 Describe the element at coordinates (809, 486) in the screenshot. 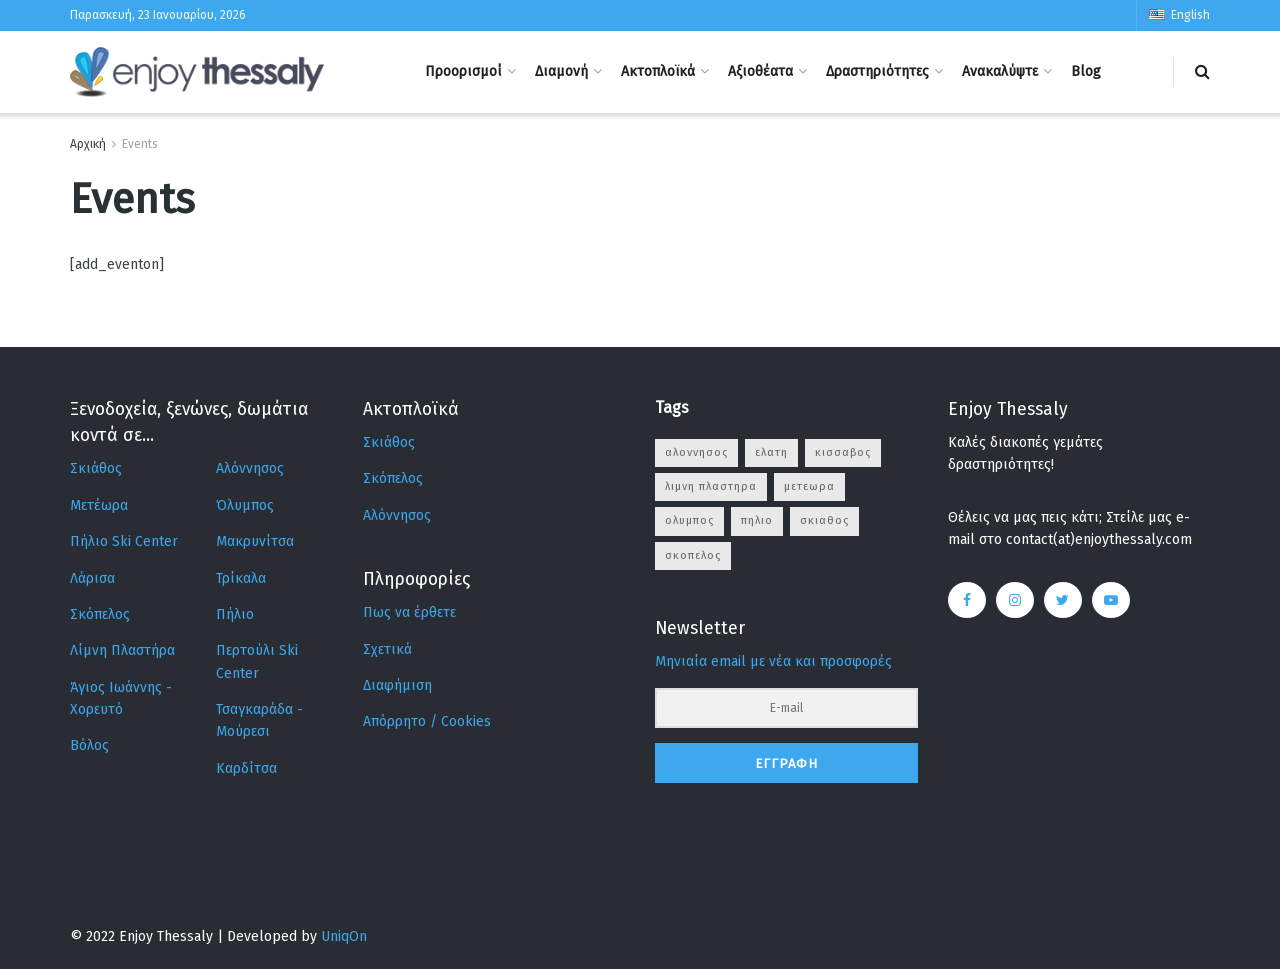

I see `μετεωρα [μετεωρα (6 στοιχεία)]` at that location.